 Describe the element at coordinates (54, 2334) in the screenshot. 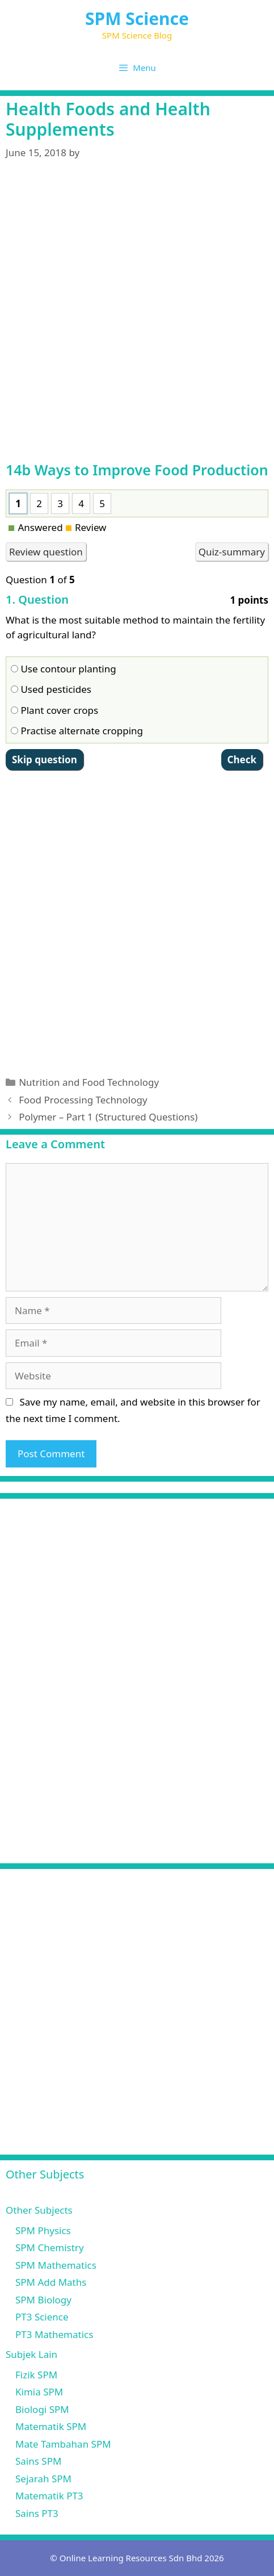

I see `PT3 Mathematics` at that location.